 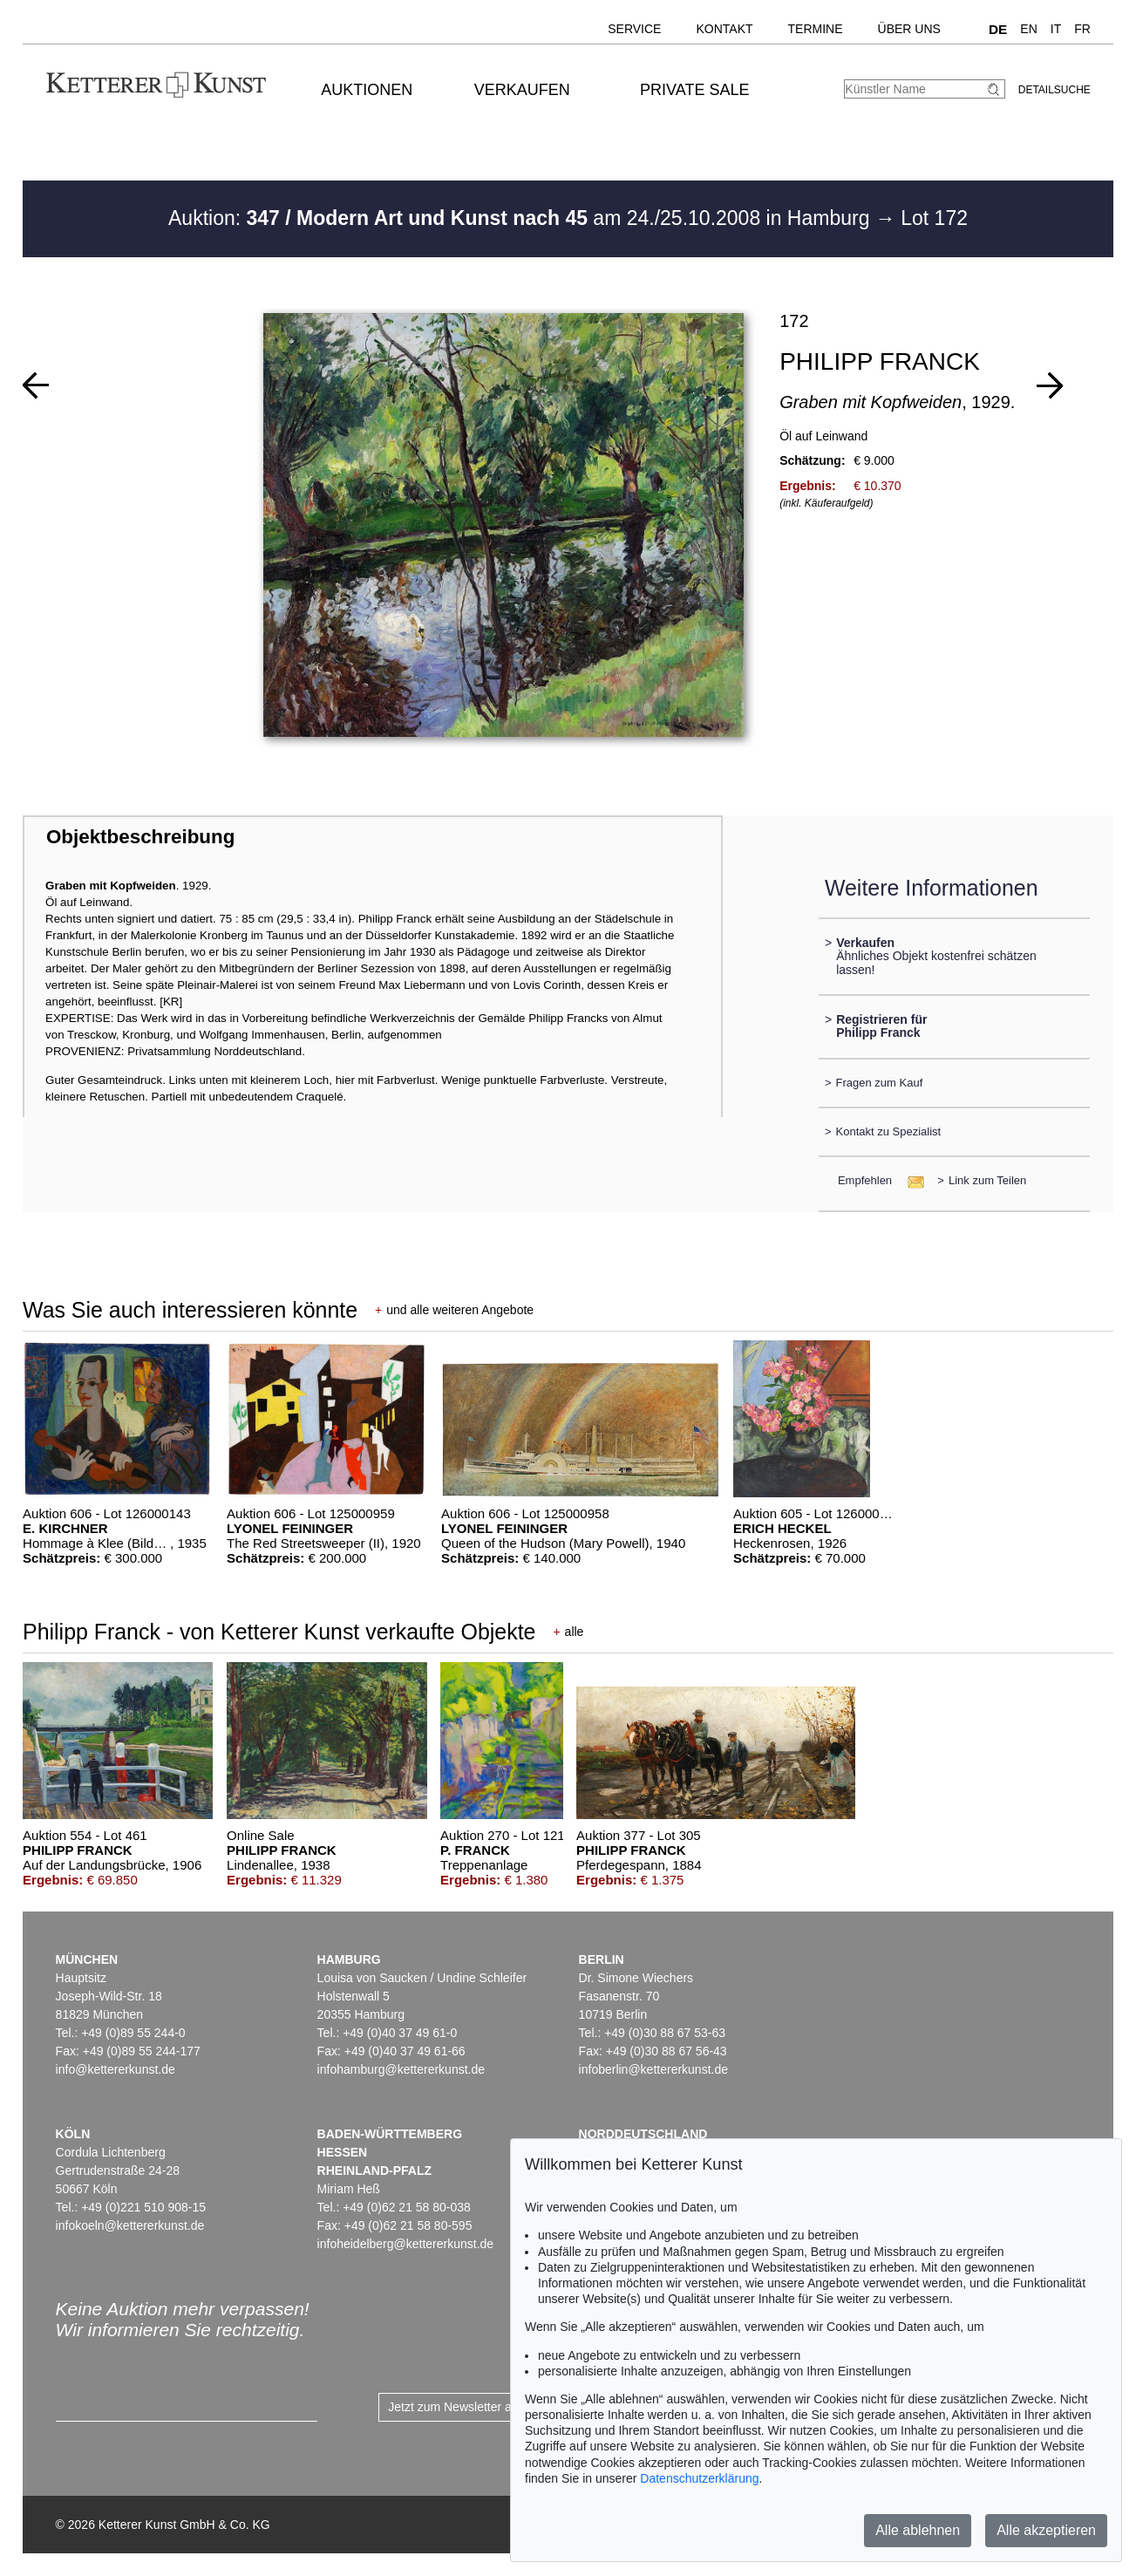 What do you see at coordinates (521, 218) in the screenshot?
I see `Auktion: am 24./25.10.2008 in Hamburg` at bounding box center [521, 218].